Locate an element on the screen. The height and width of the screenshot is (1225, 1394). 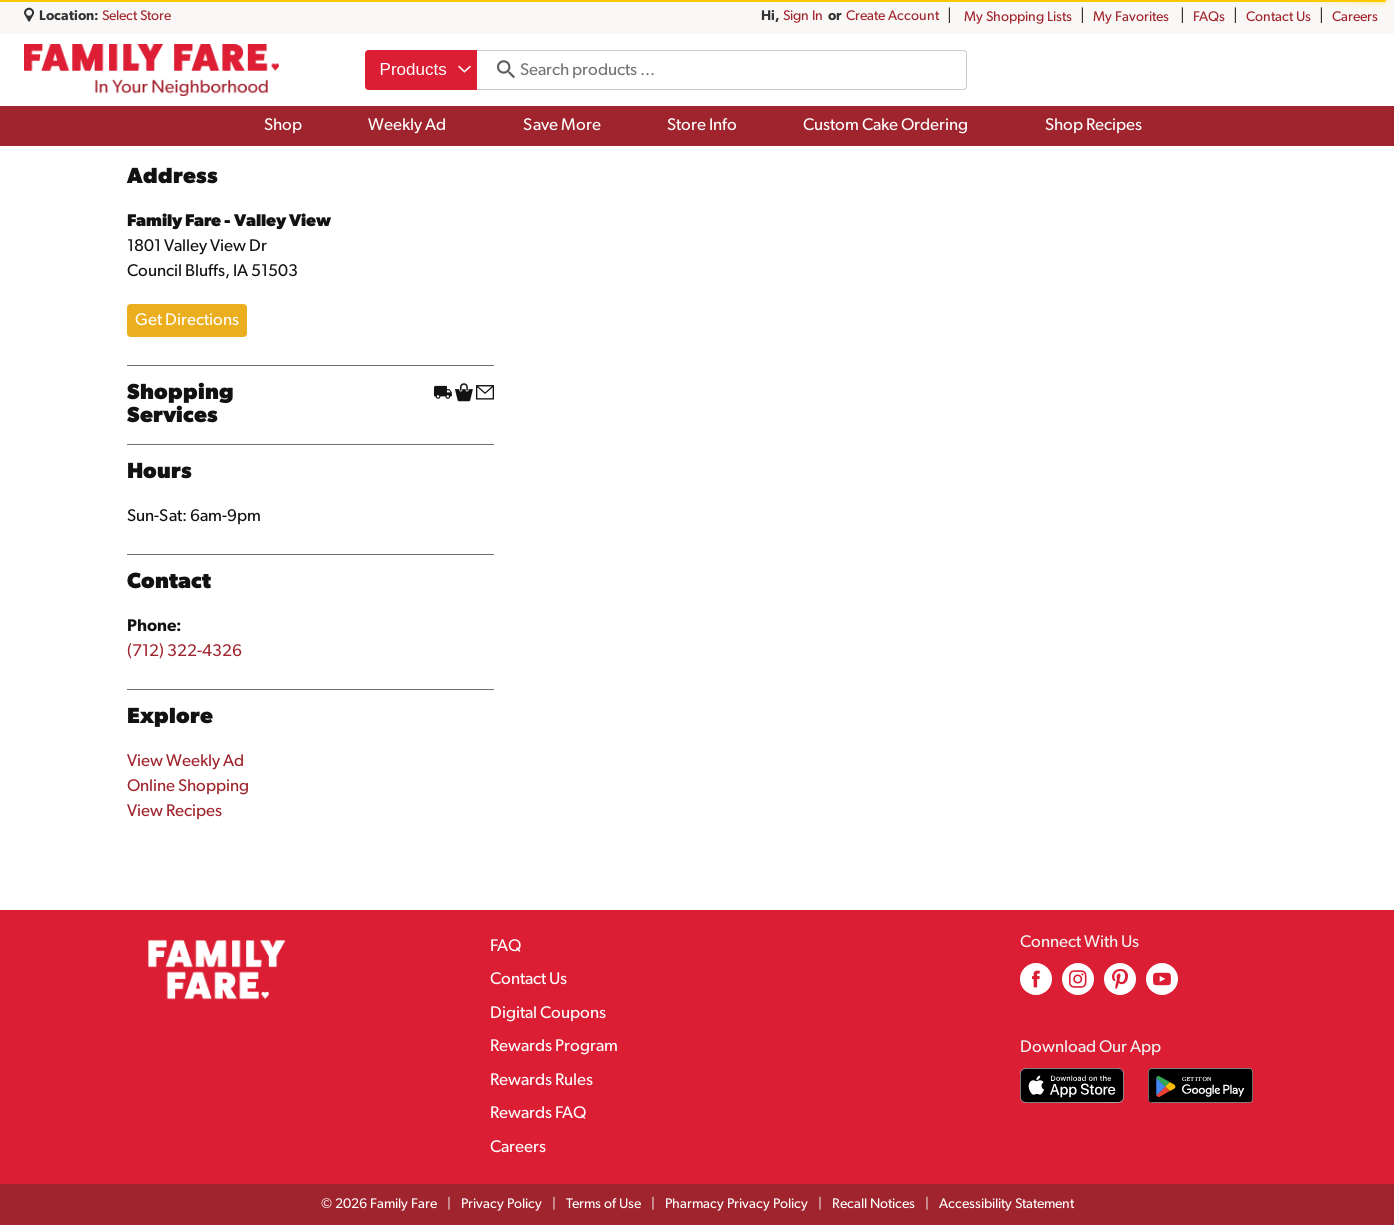
[Download our mobile app from App store] is located at coordinates (1072, 1085).